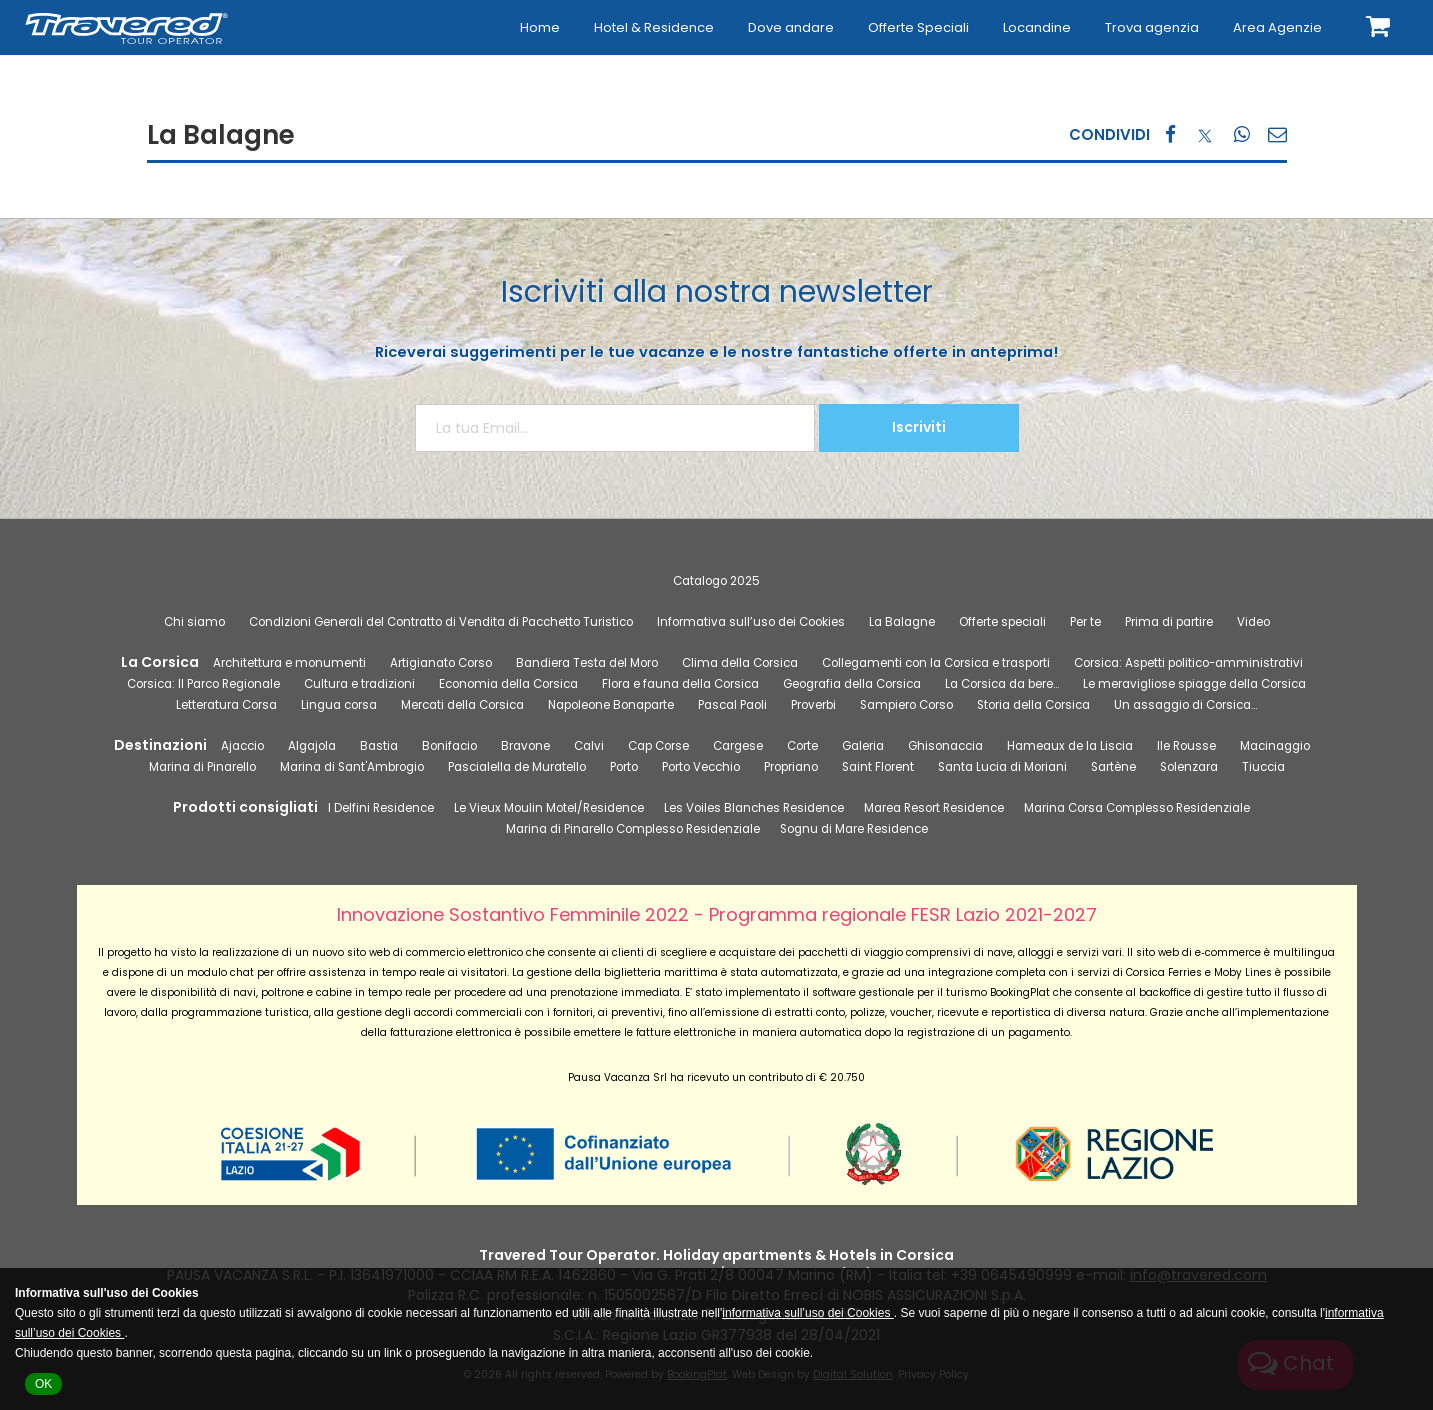 The width and height of the screenshot is (1433, 1410). Describe the element at coordinates (802, 746) in the screenshot. I see `Corte` at that location.